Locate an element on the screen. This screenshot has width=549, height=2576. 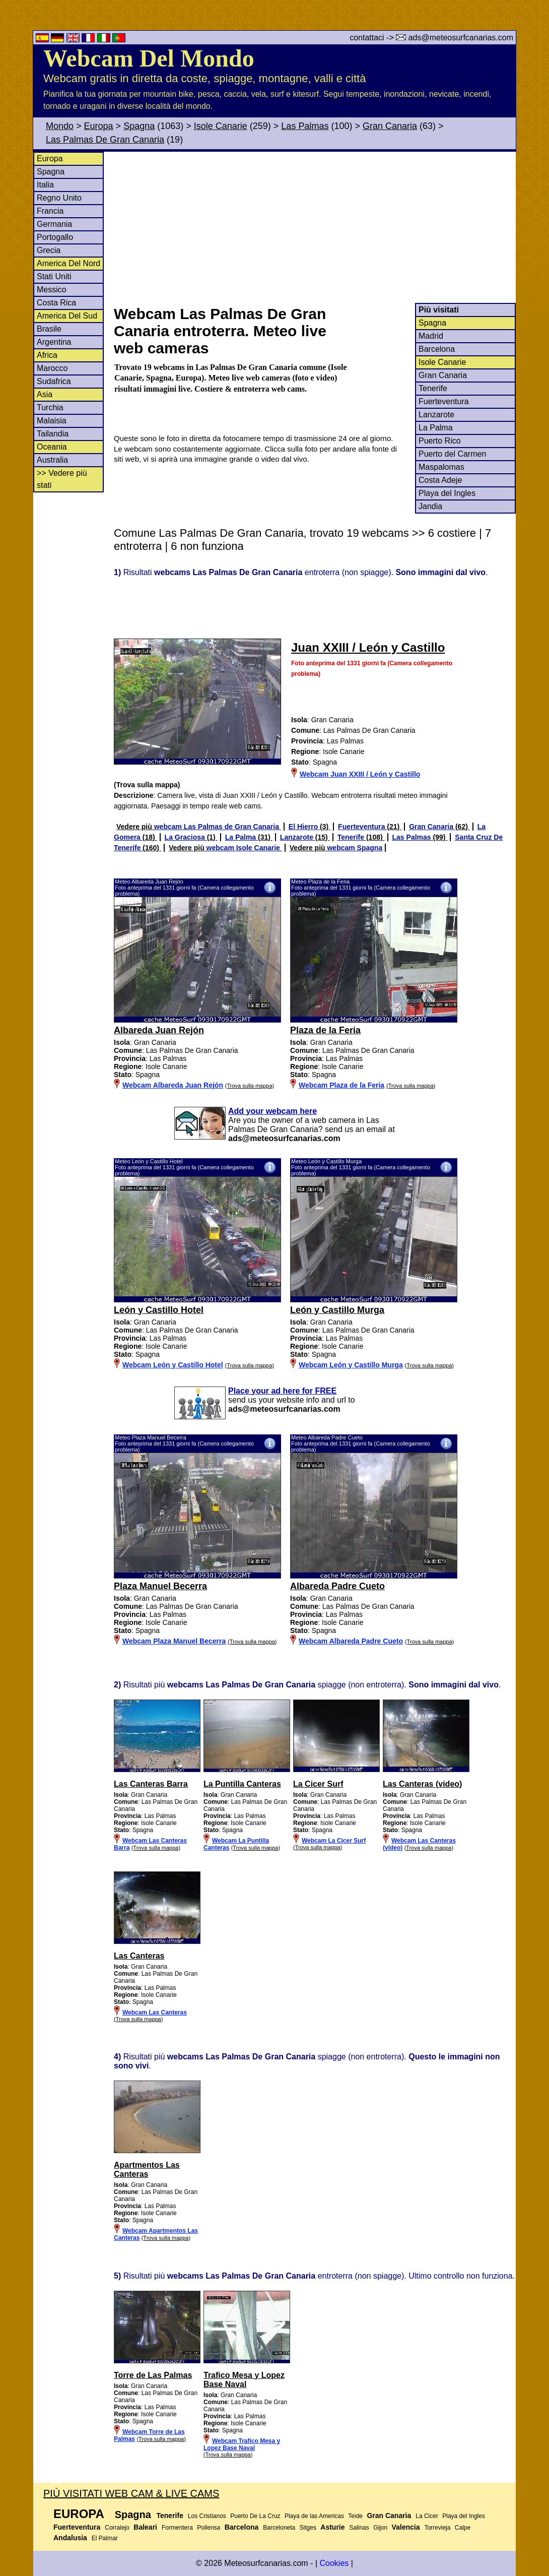
Lanzarote is located at coordinates (436, 414).